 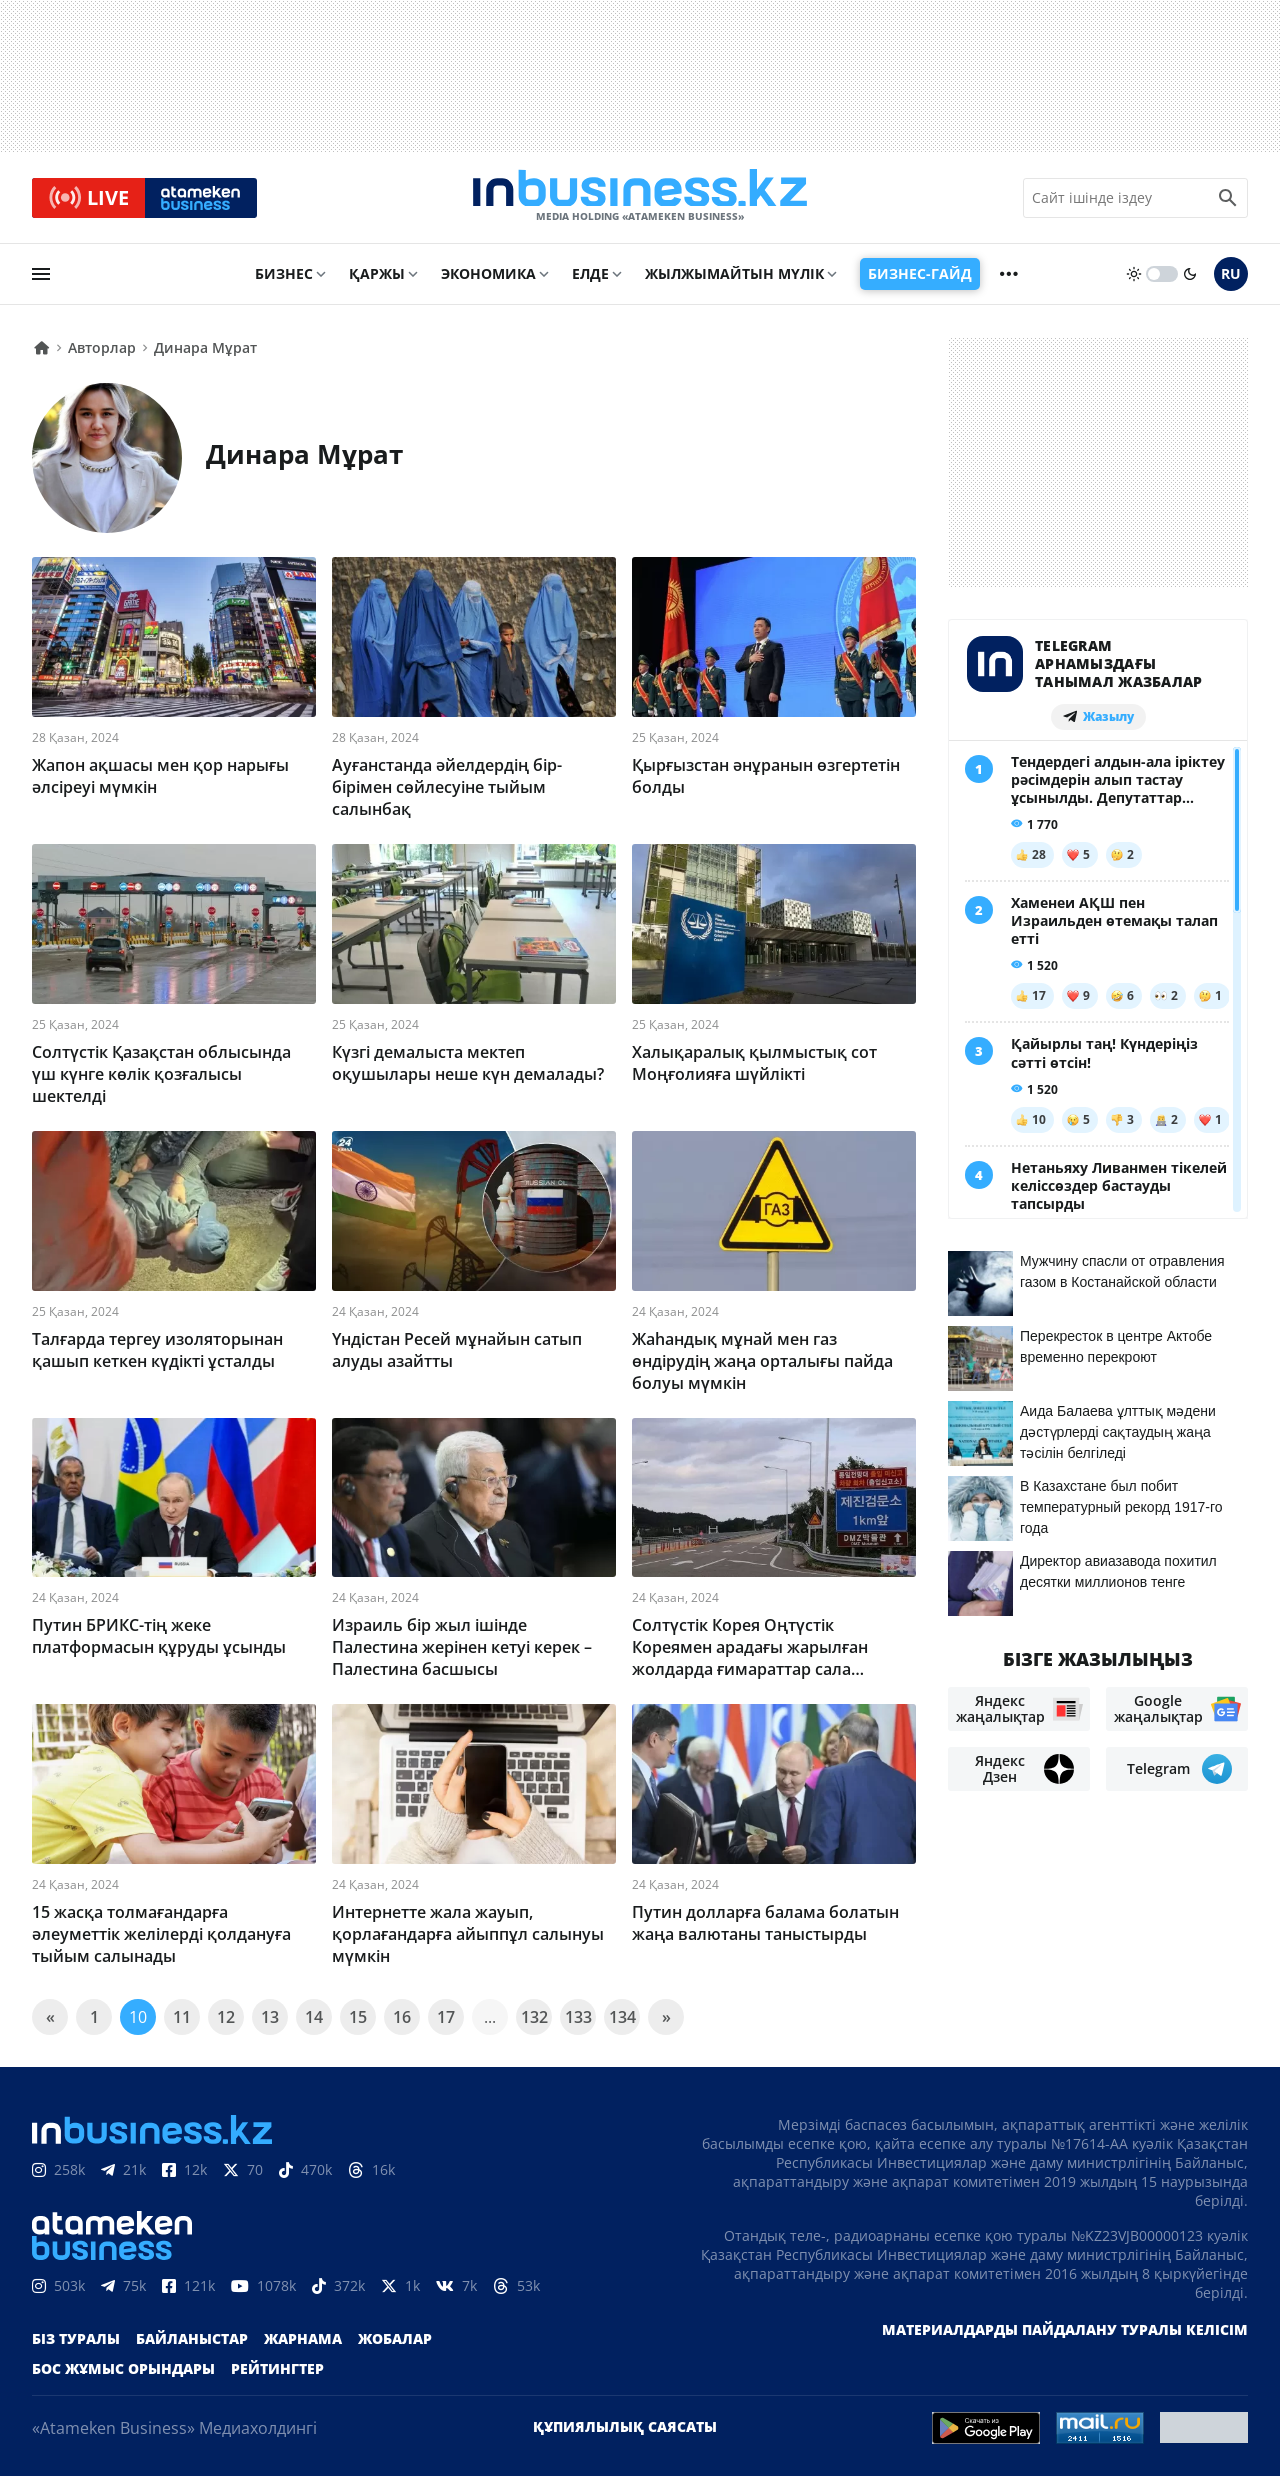 What do you see at coordinates (1134, 277) in the screenshot?
I see `[sun]` at bounding box center [1134, 277].